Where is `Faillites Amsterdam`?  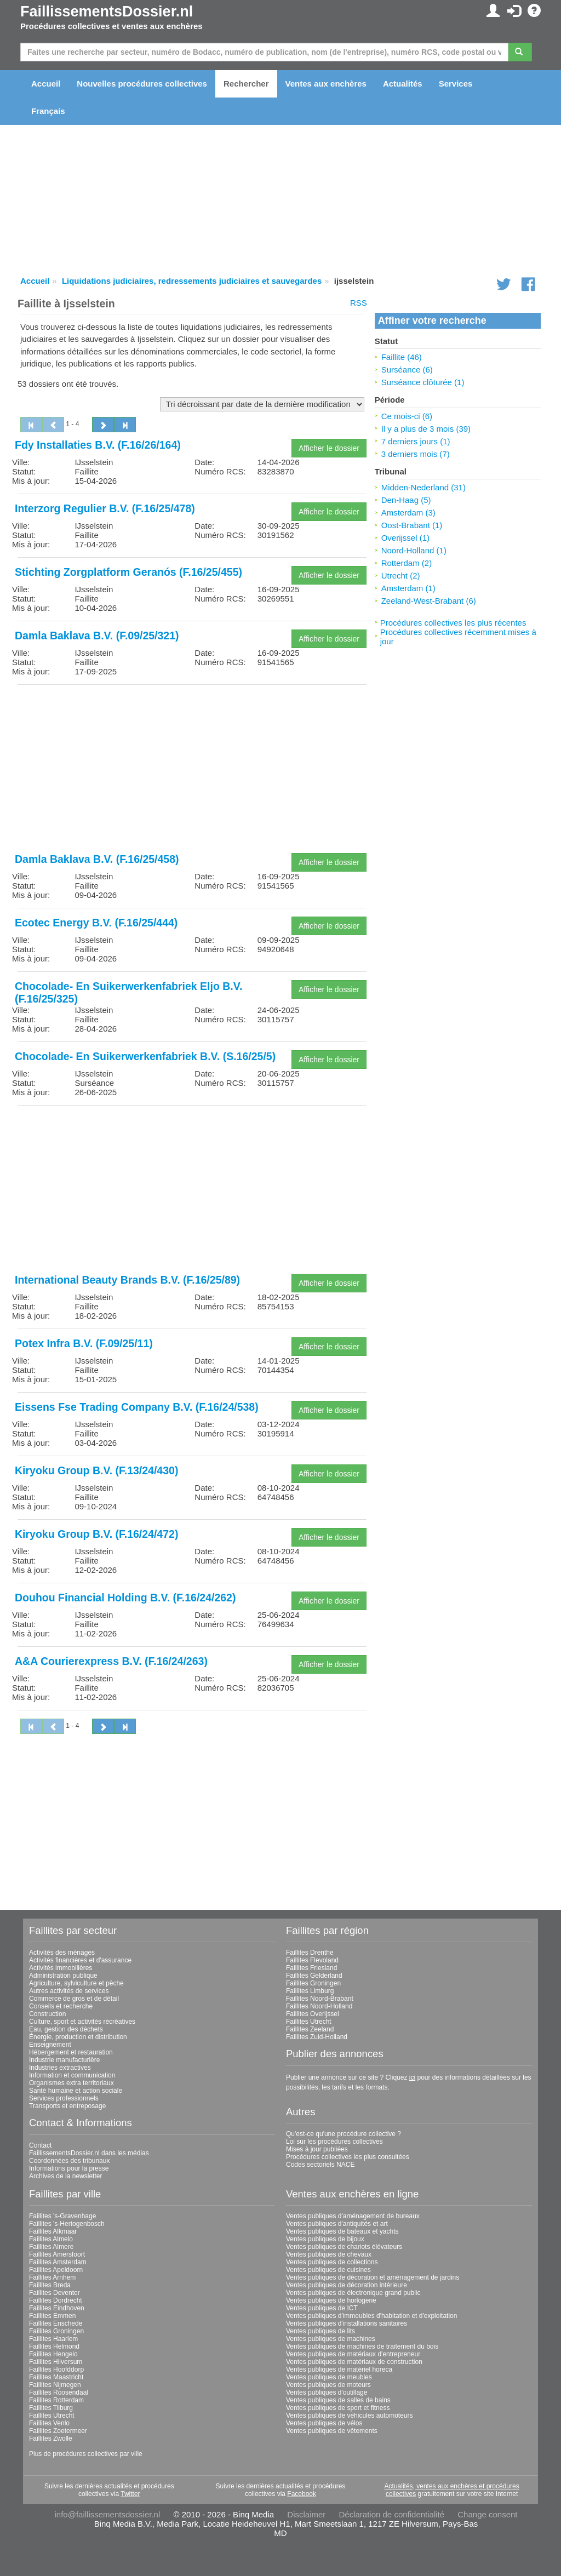 Faillites Amsterdam is located at coordinates (58, 2262).